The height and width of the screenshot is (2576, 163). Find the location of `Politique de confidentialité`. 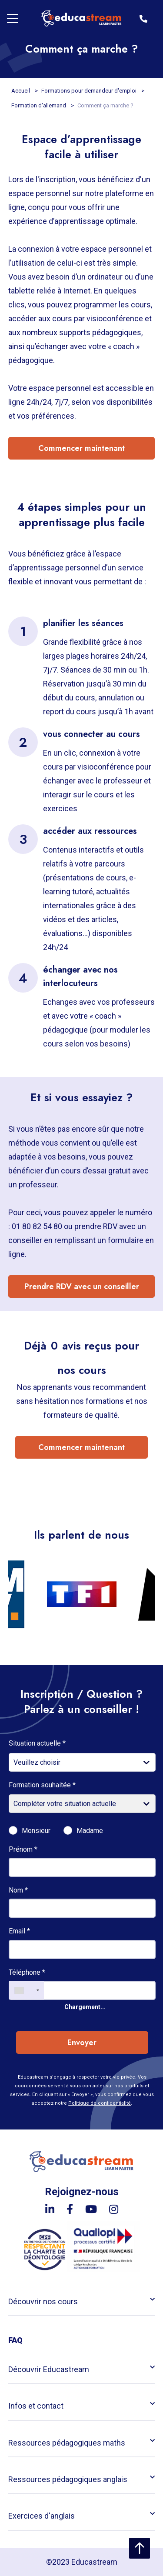

Politique de confidentialité is located at coordinates (99, 2103).